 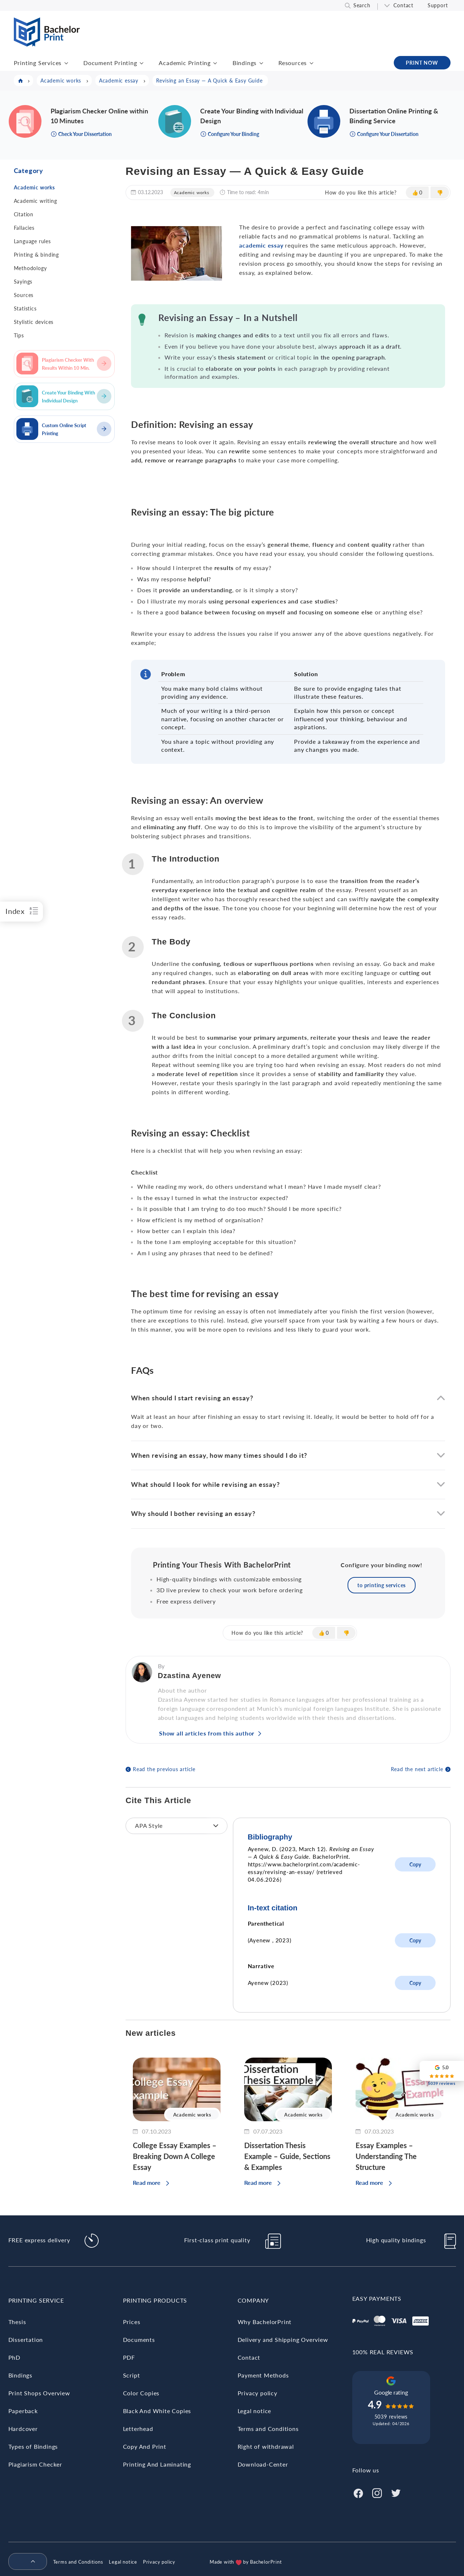 I want to click on Essay Examples – Understanding The Structure, so click(x=386, y=2156).